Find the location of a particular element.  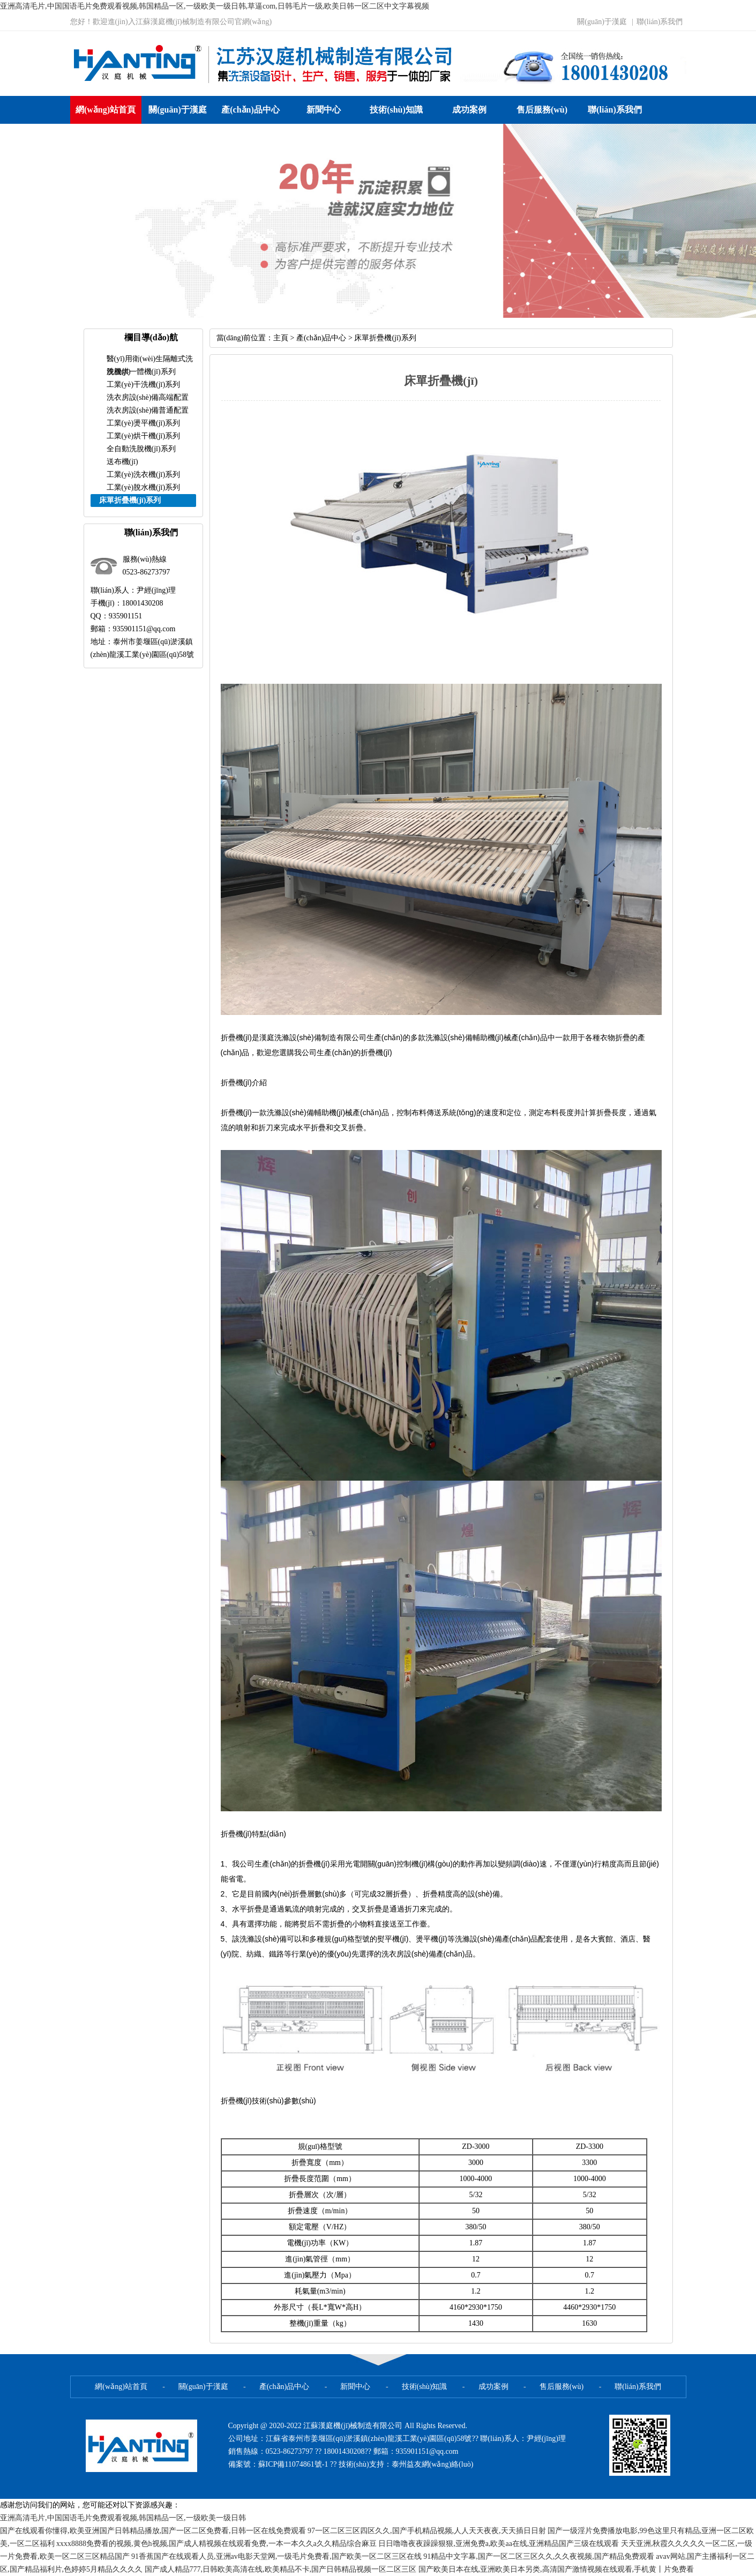

91精品中文字幕,国产一区二区三区久久,久久夜视频,国产精品免费观看 is located at coordinates (538, 2556).